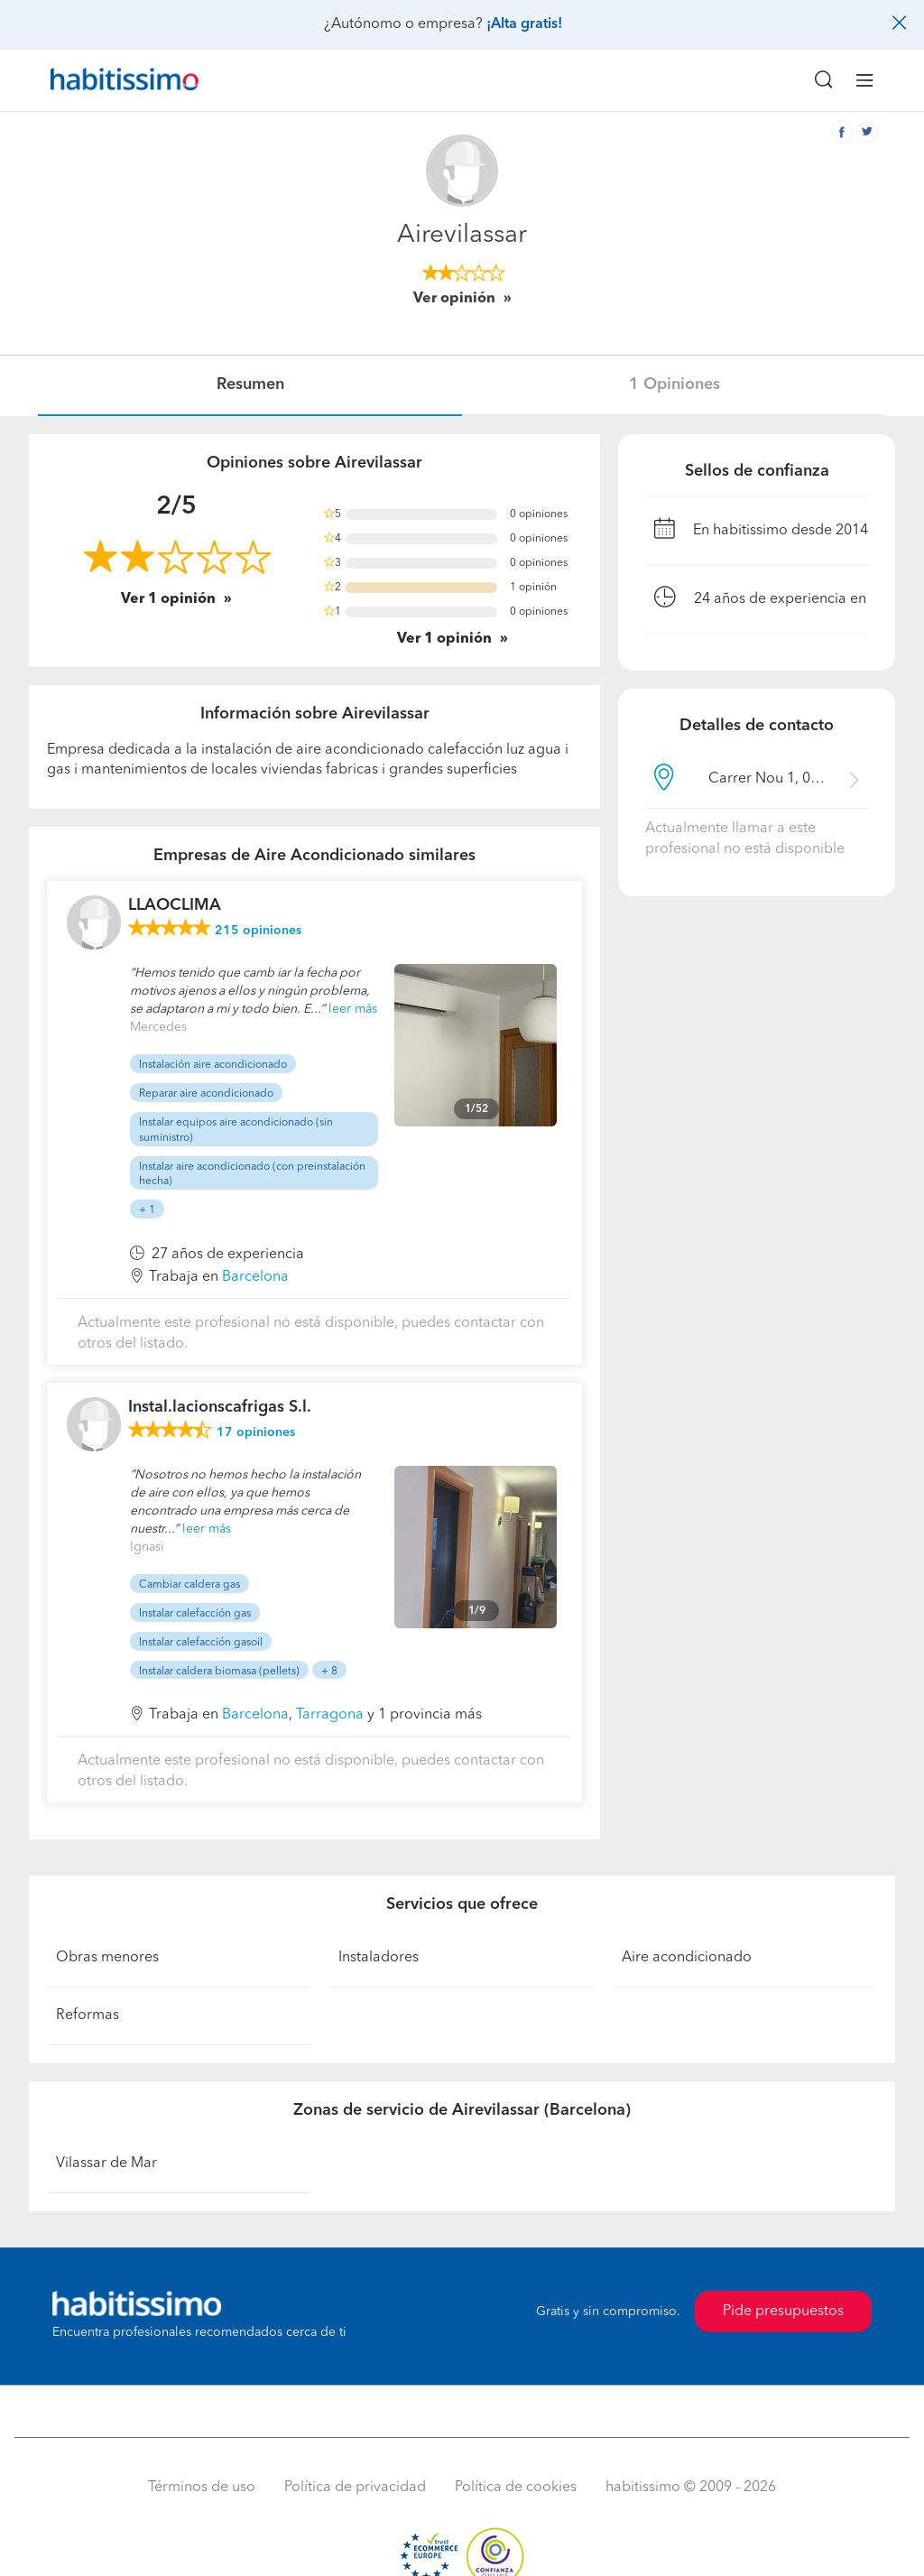  Describe the element at coordinates (687, 1958) in the screenshot. I see `Aire acondicionado` at that location.